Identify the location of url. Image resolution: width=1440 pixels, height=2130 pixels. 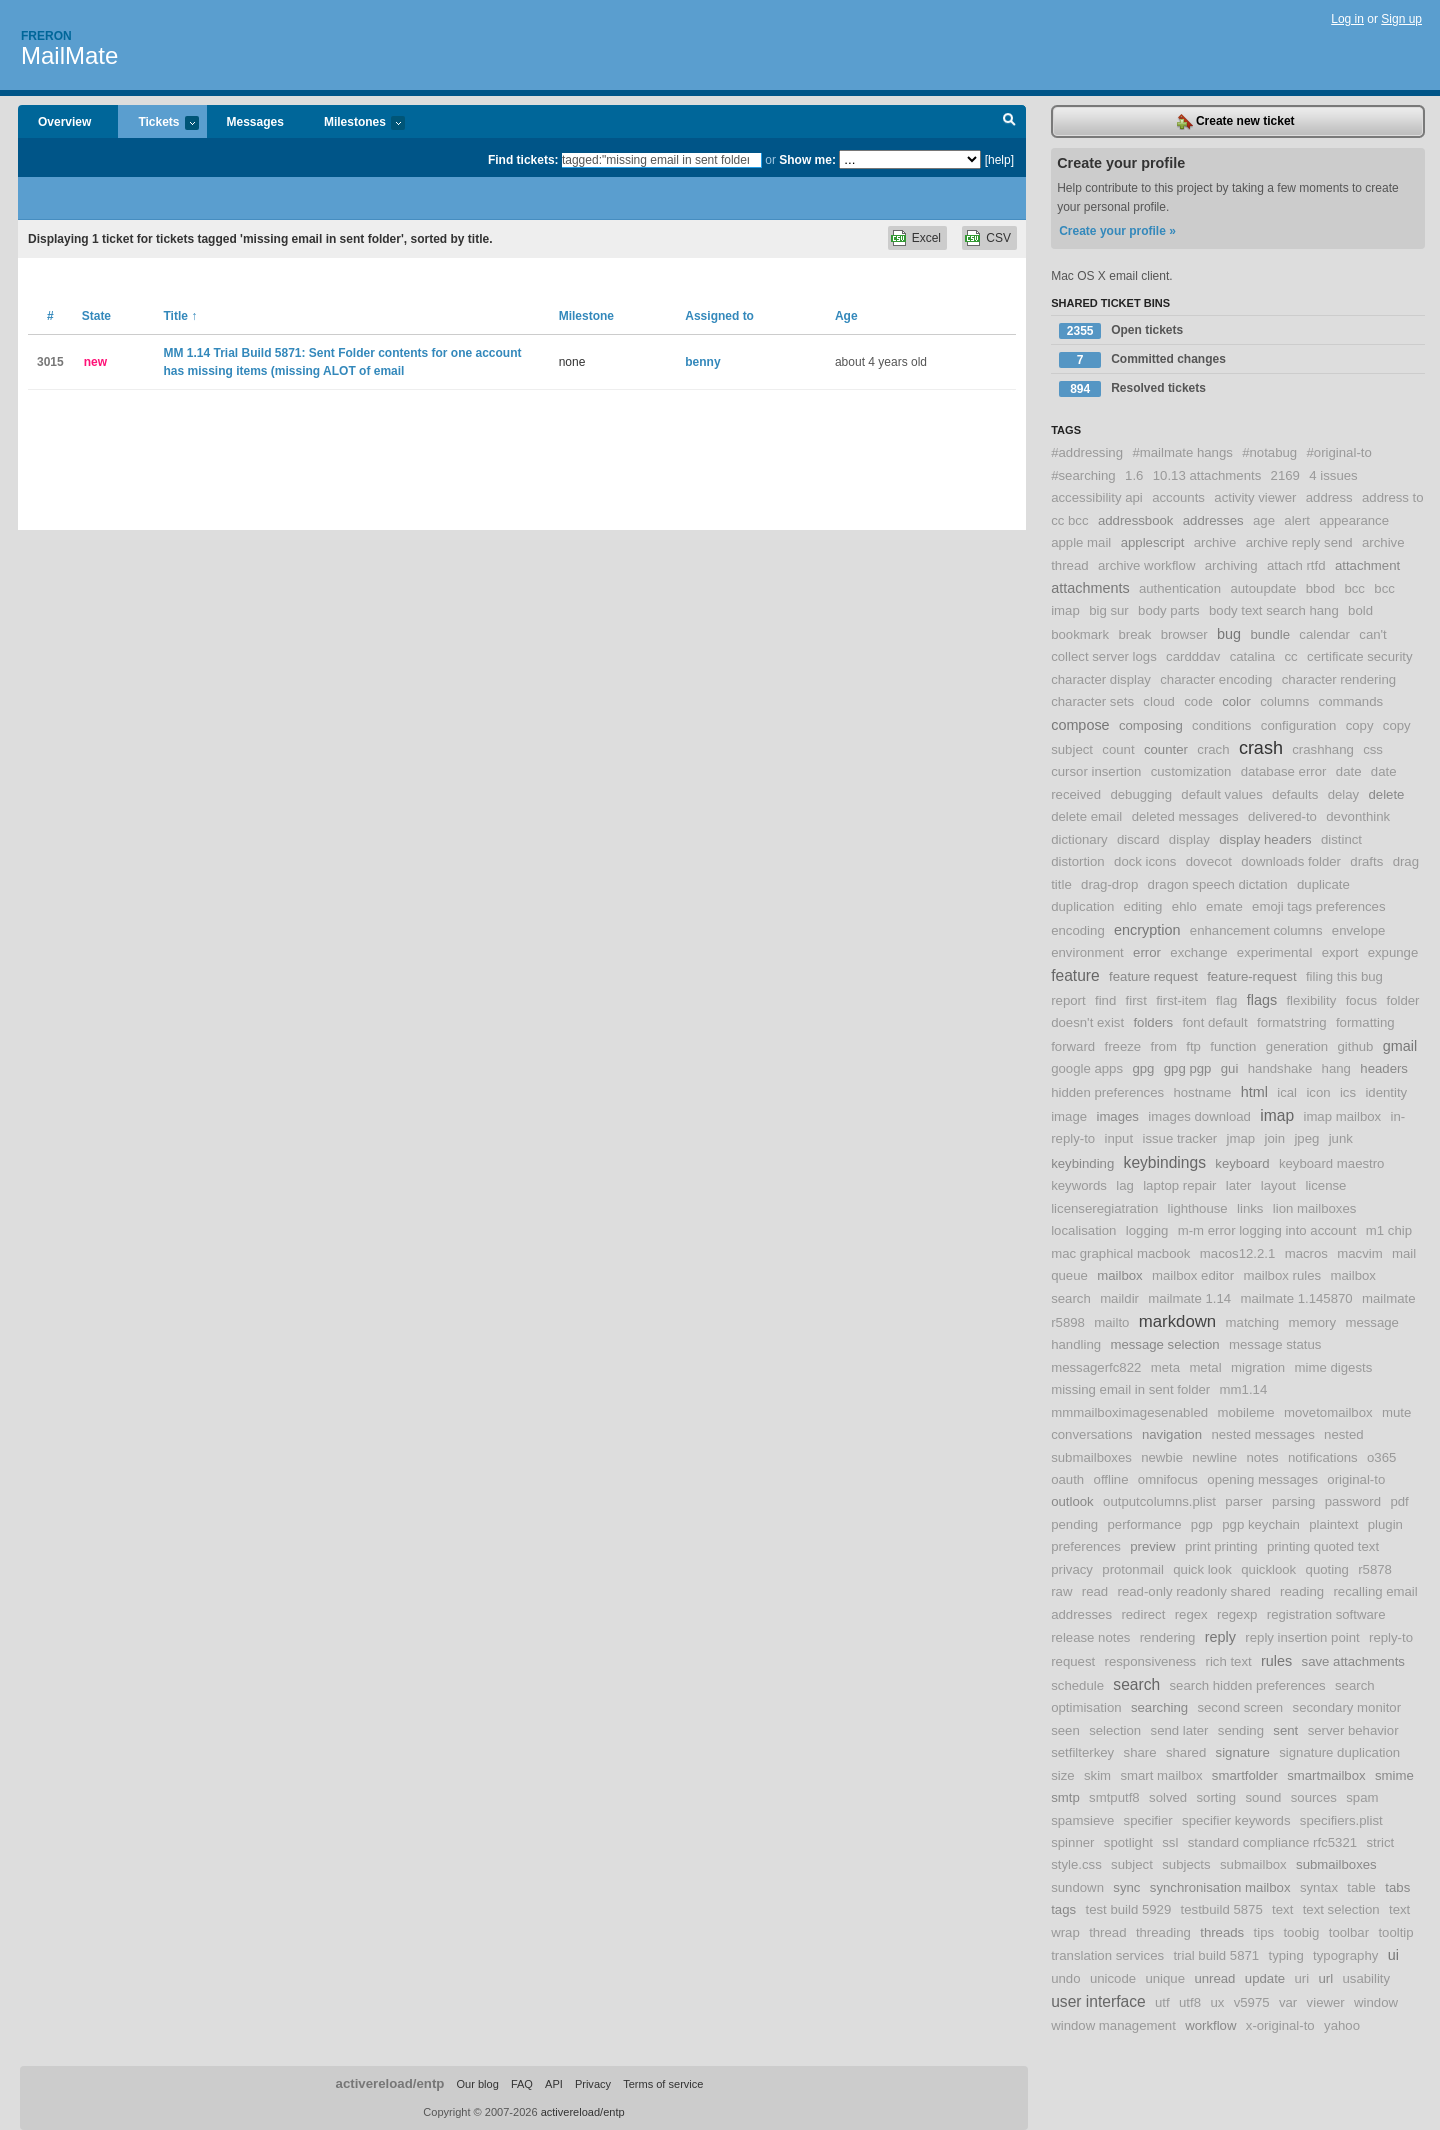
(1325, 1978).